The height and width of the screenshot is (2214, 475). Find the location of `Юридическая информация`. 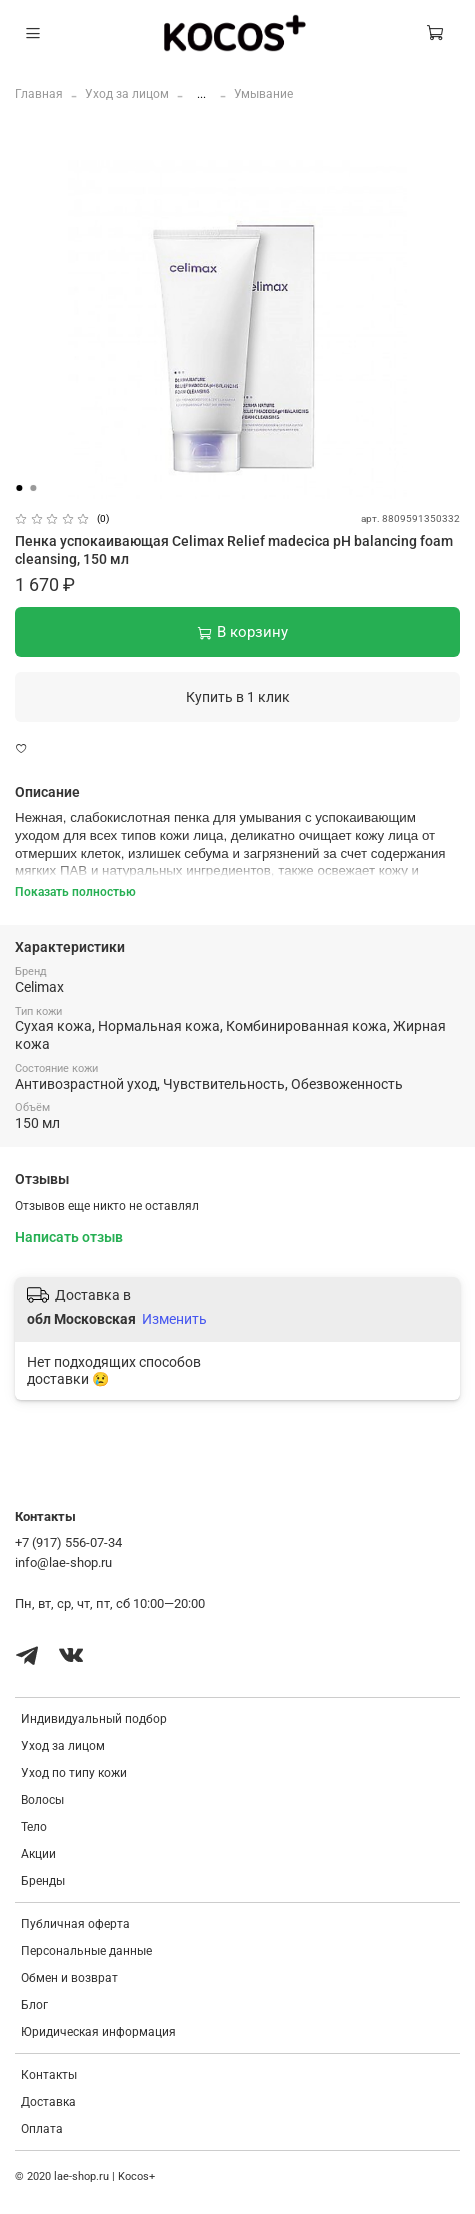

Юридическая информация is located at coordinates (98, 2032).